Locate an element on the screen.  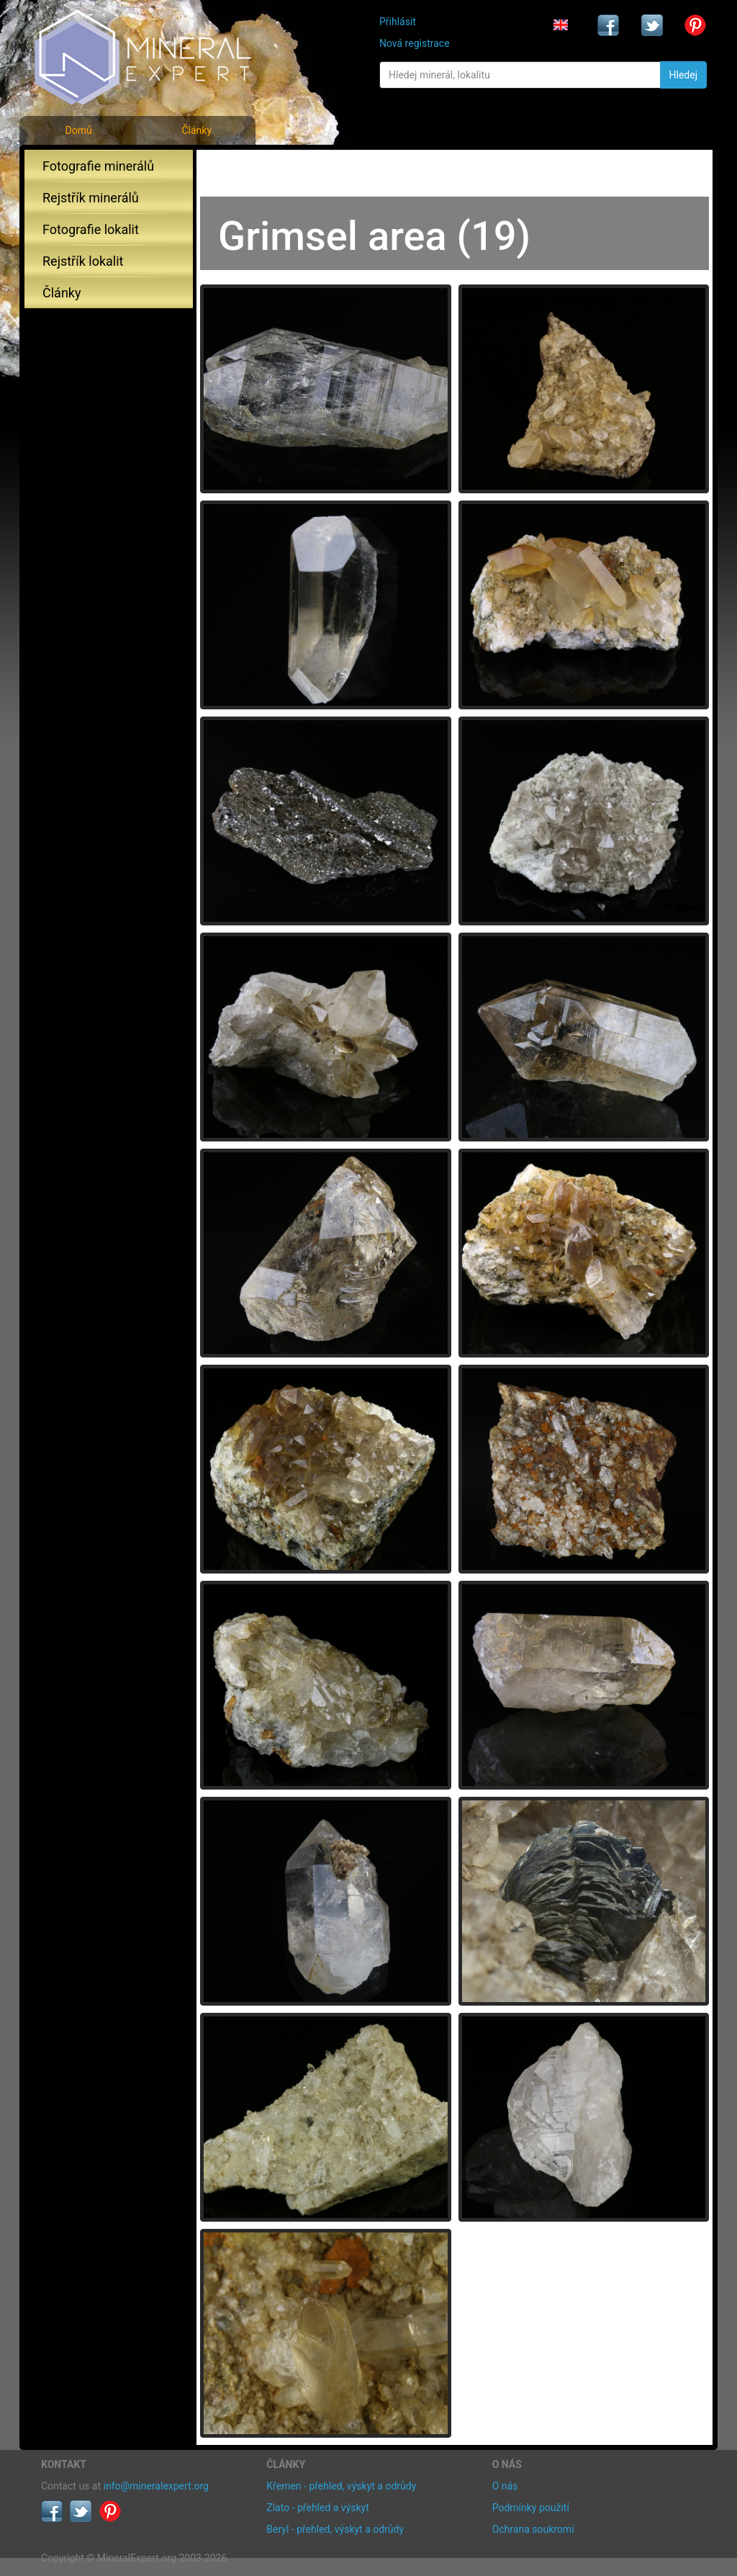
Ochrana soukromí is located at coordinates (533, 2529).